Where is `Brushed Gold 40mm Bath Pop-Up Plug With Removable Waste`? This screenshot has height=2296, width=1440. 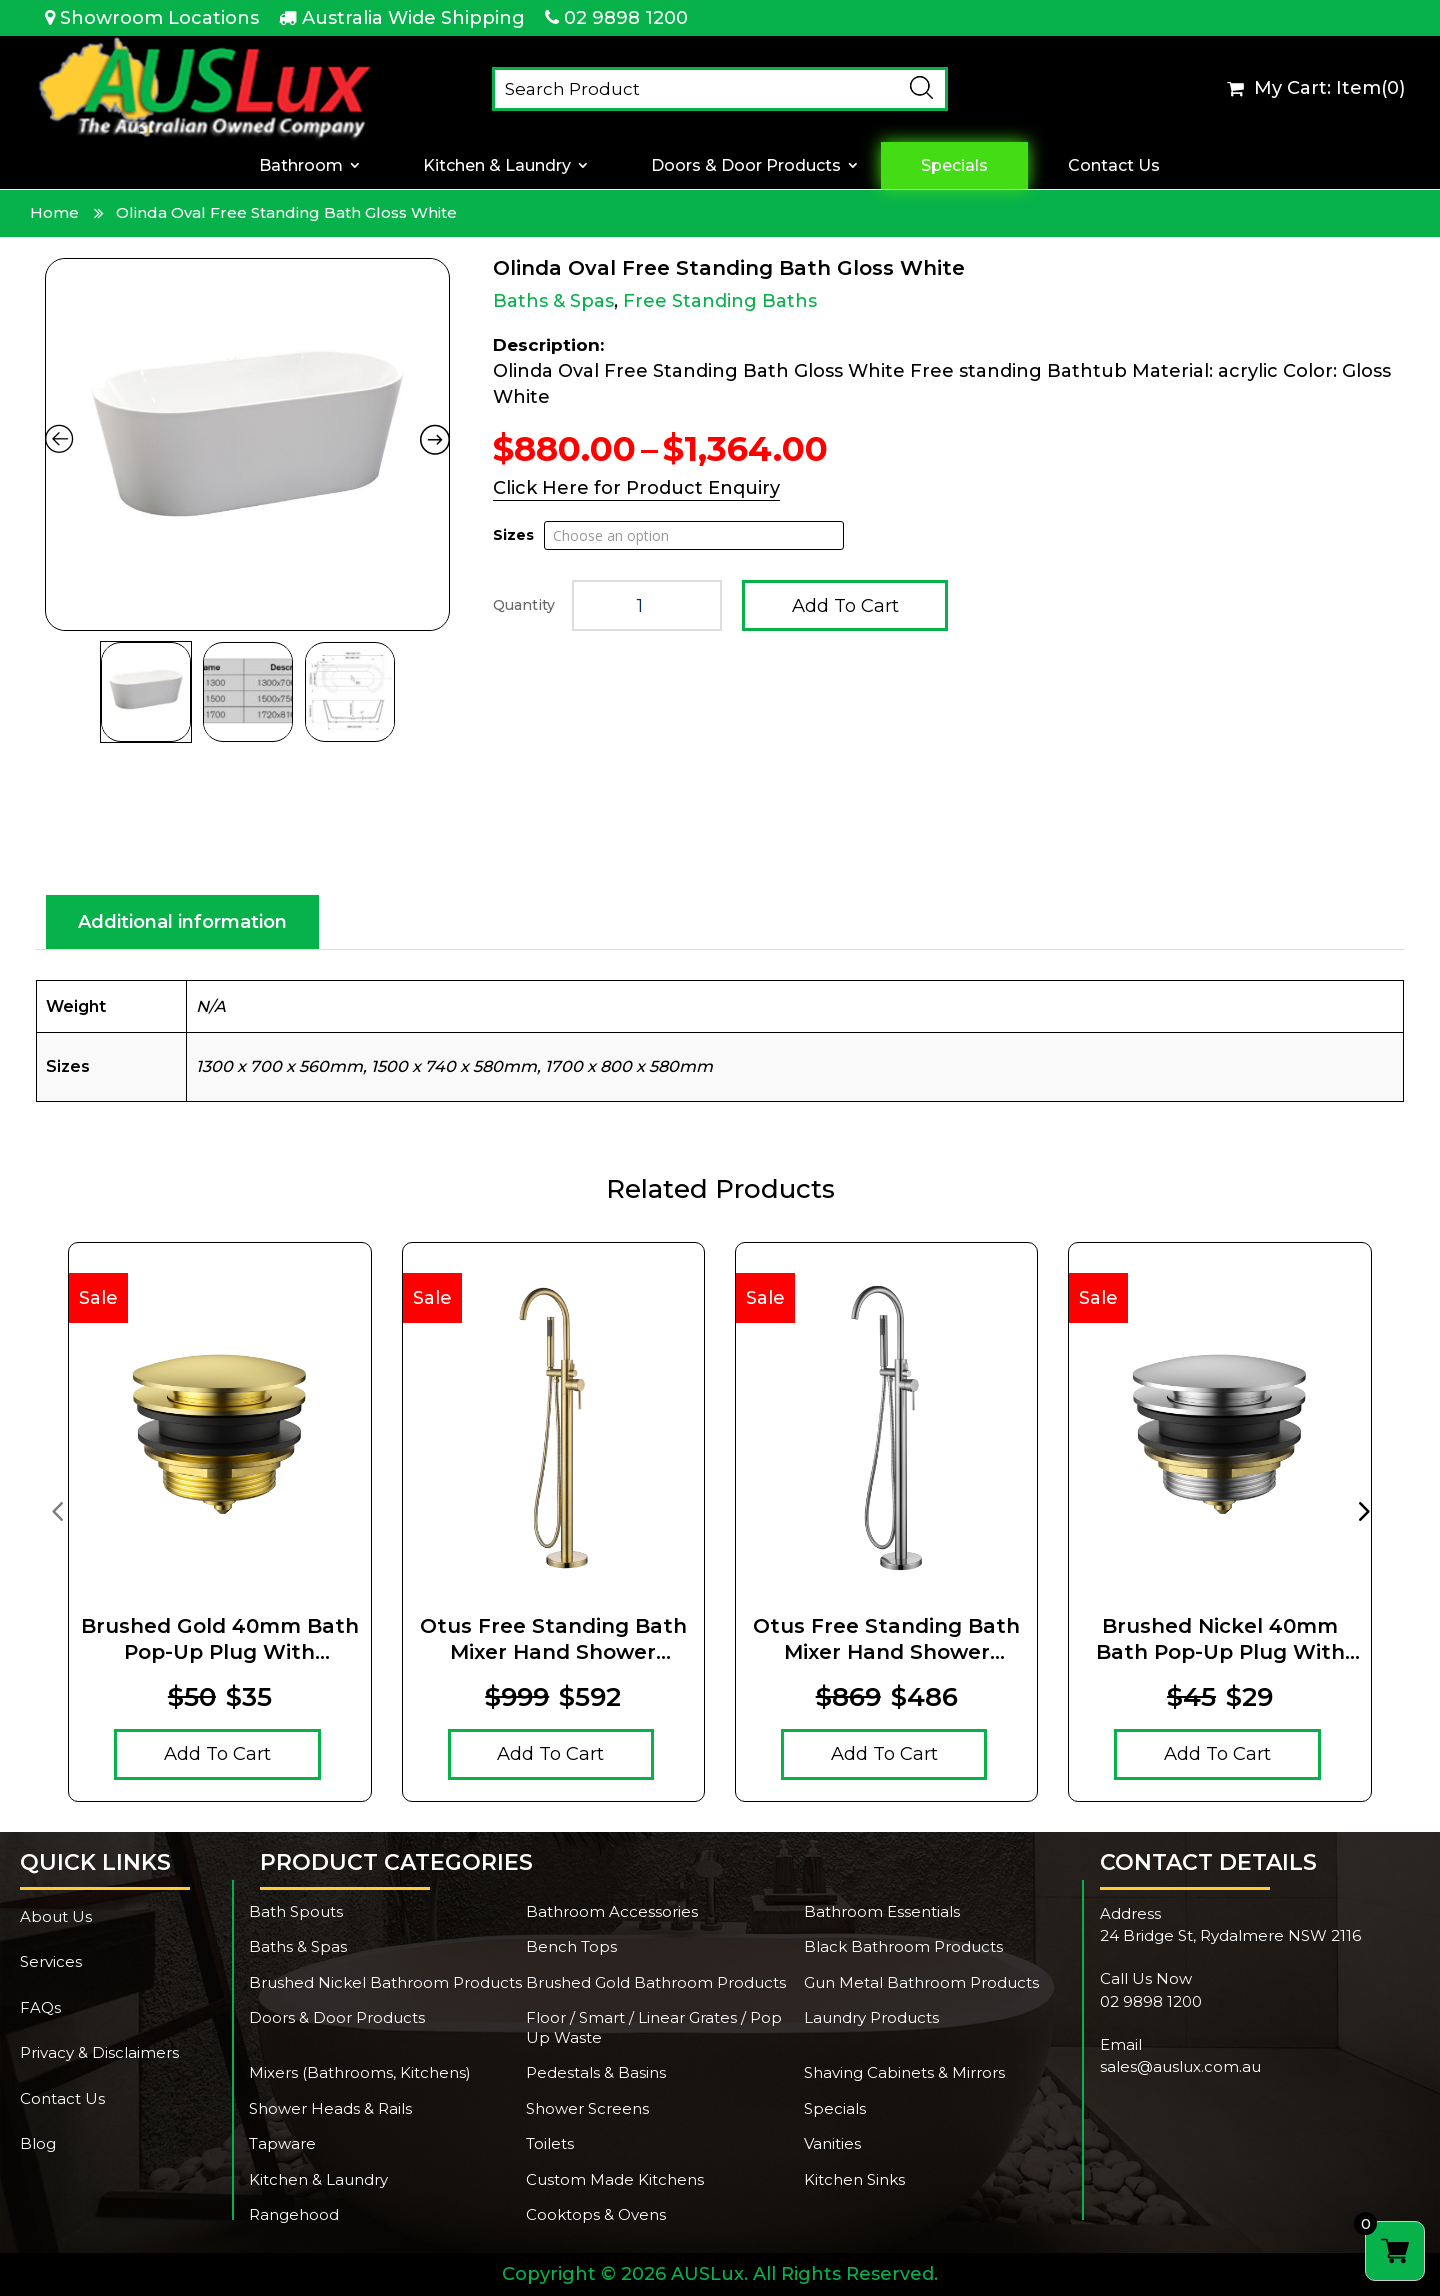
Brushed Gold 40mm Bath Pop-Up Plug With Removable Waste is located at coordinates (220, 1639).